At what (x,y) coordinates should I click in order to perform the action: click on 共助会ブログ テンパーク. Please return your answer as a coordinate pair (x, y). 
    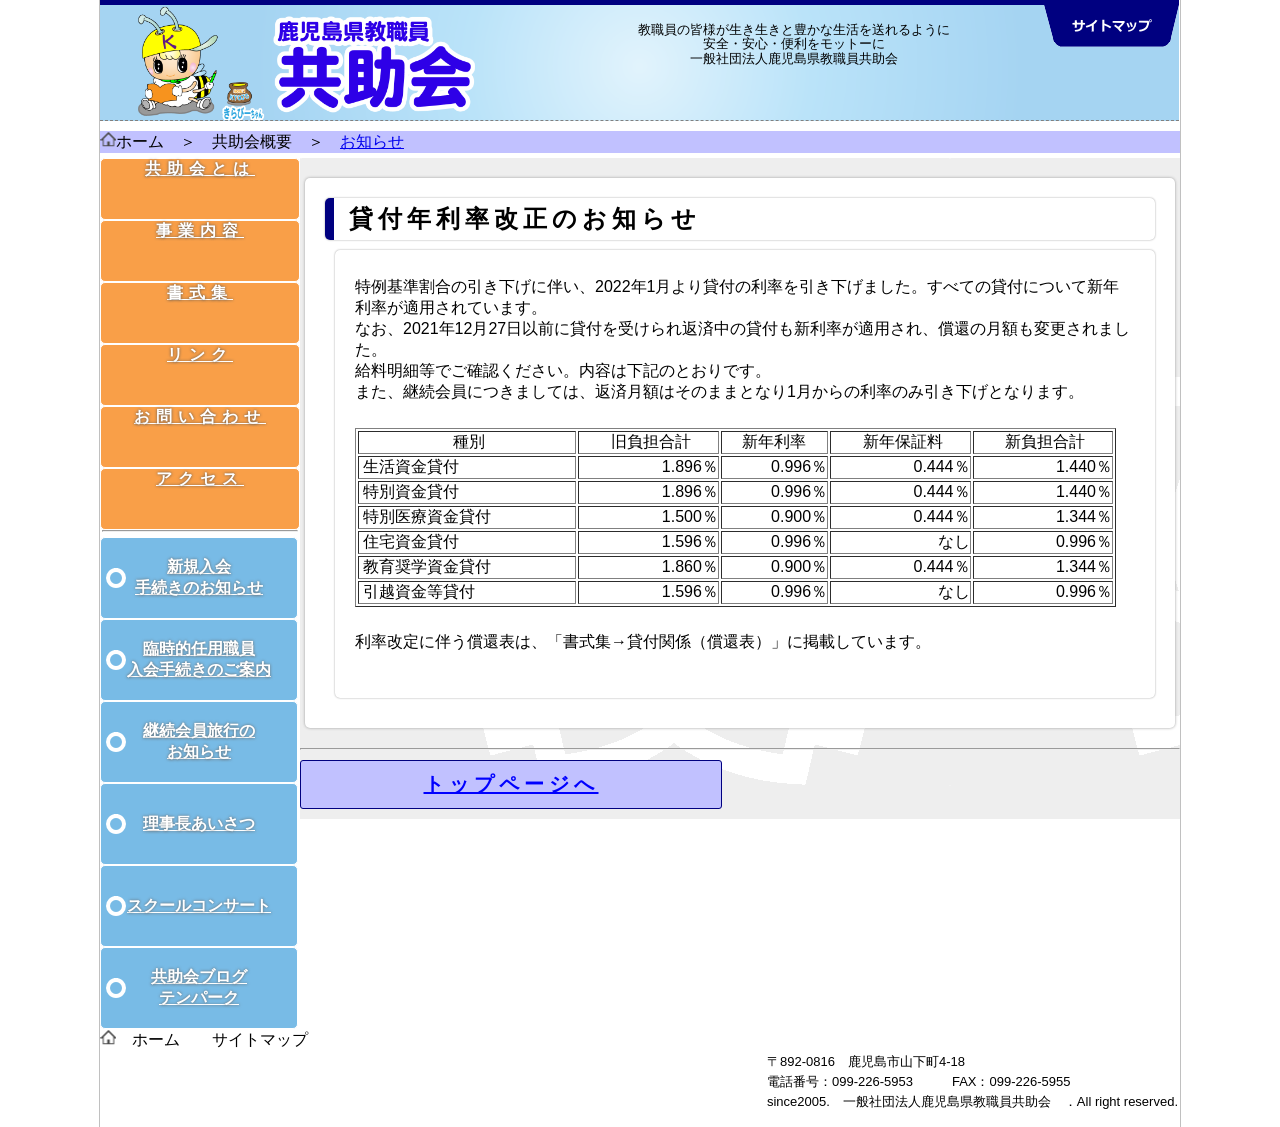
    Looking at the image, I should click on (199, 965).